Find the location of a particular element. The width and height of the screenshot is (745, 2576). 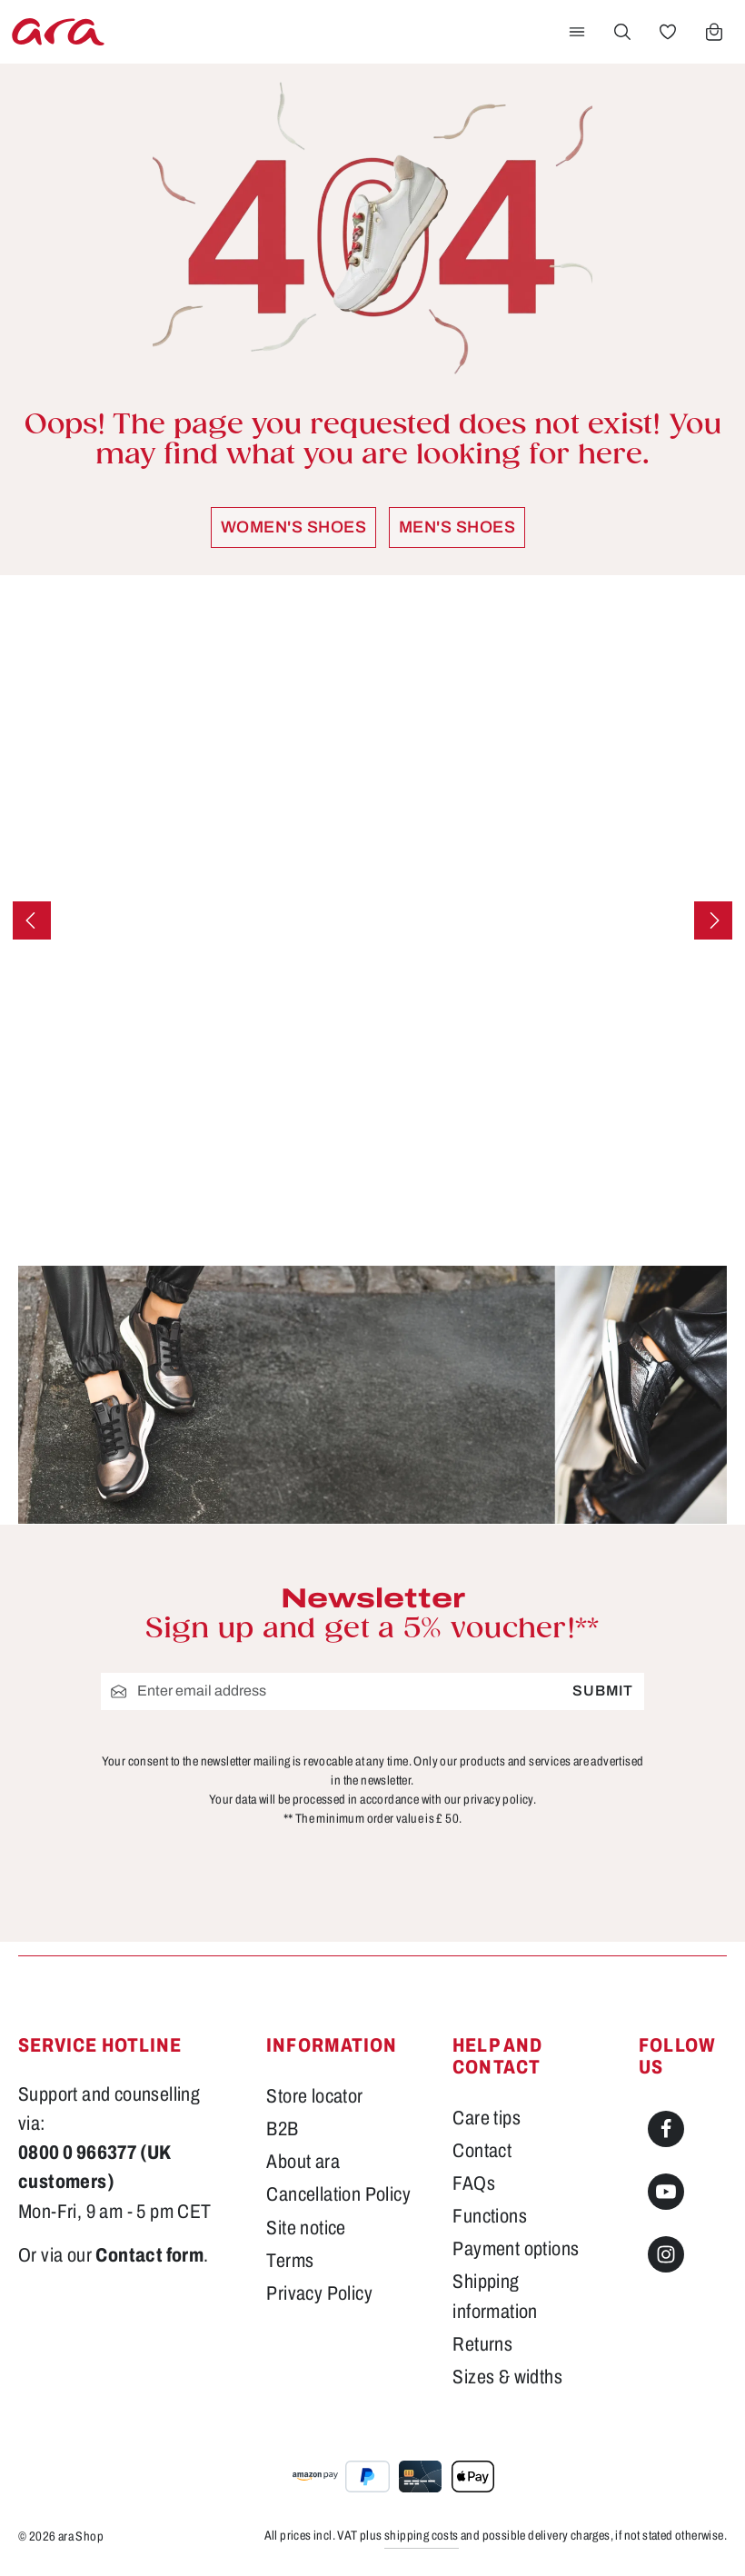

Payment options is located at coordinates (515, 2249).